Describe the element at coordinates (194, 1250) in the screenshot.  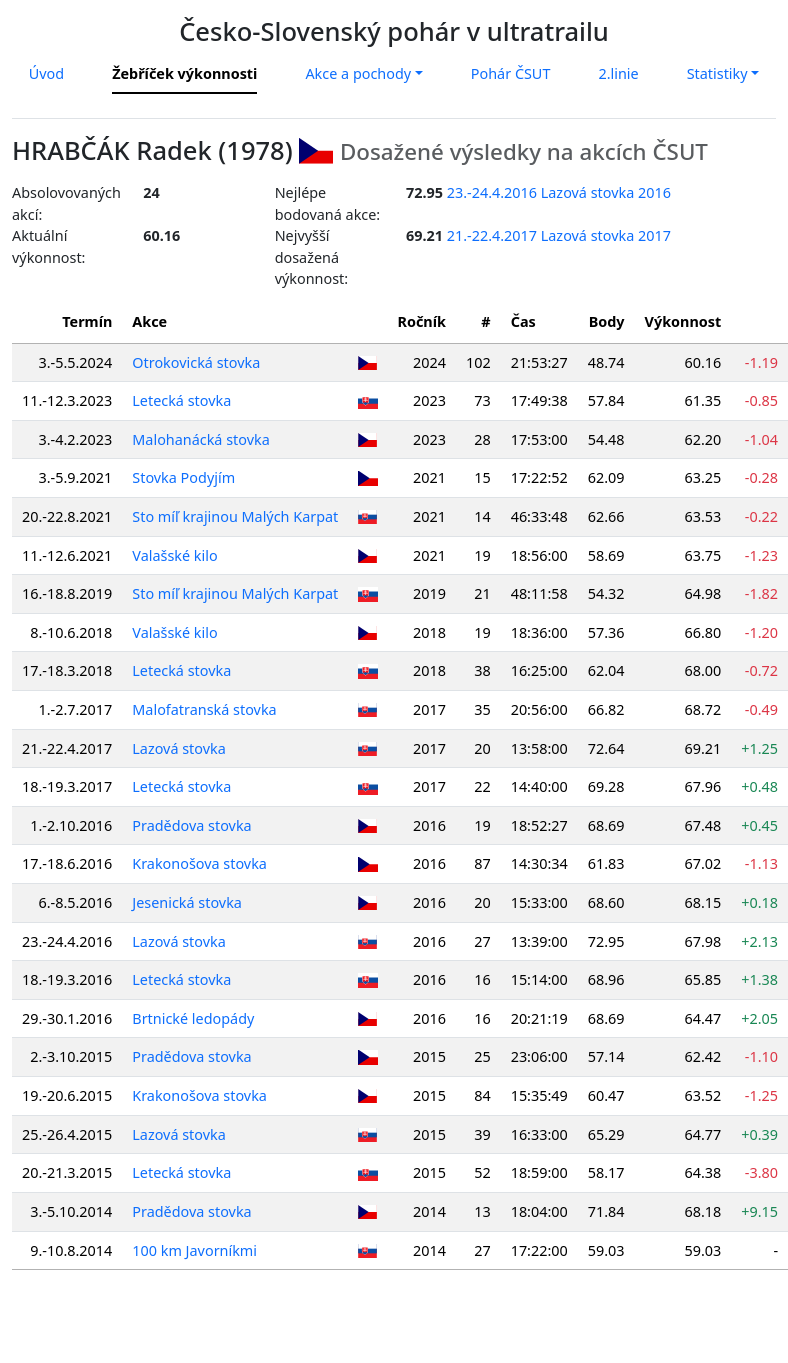
I see `100 km Javorníkmi` at that location.